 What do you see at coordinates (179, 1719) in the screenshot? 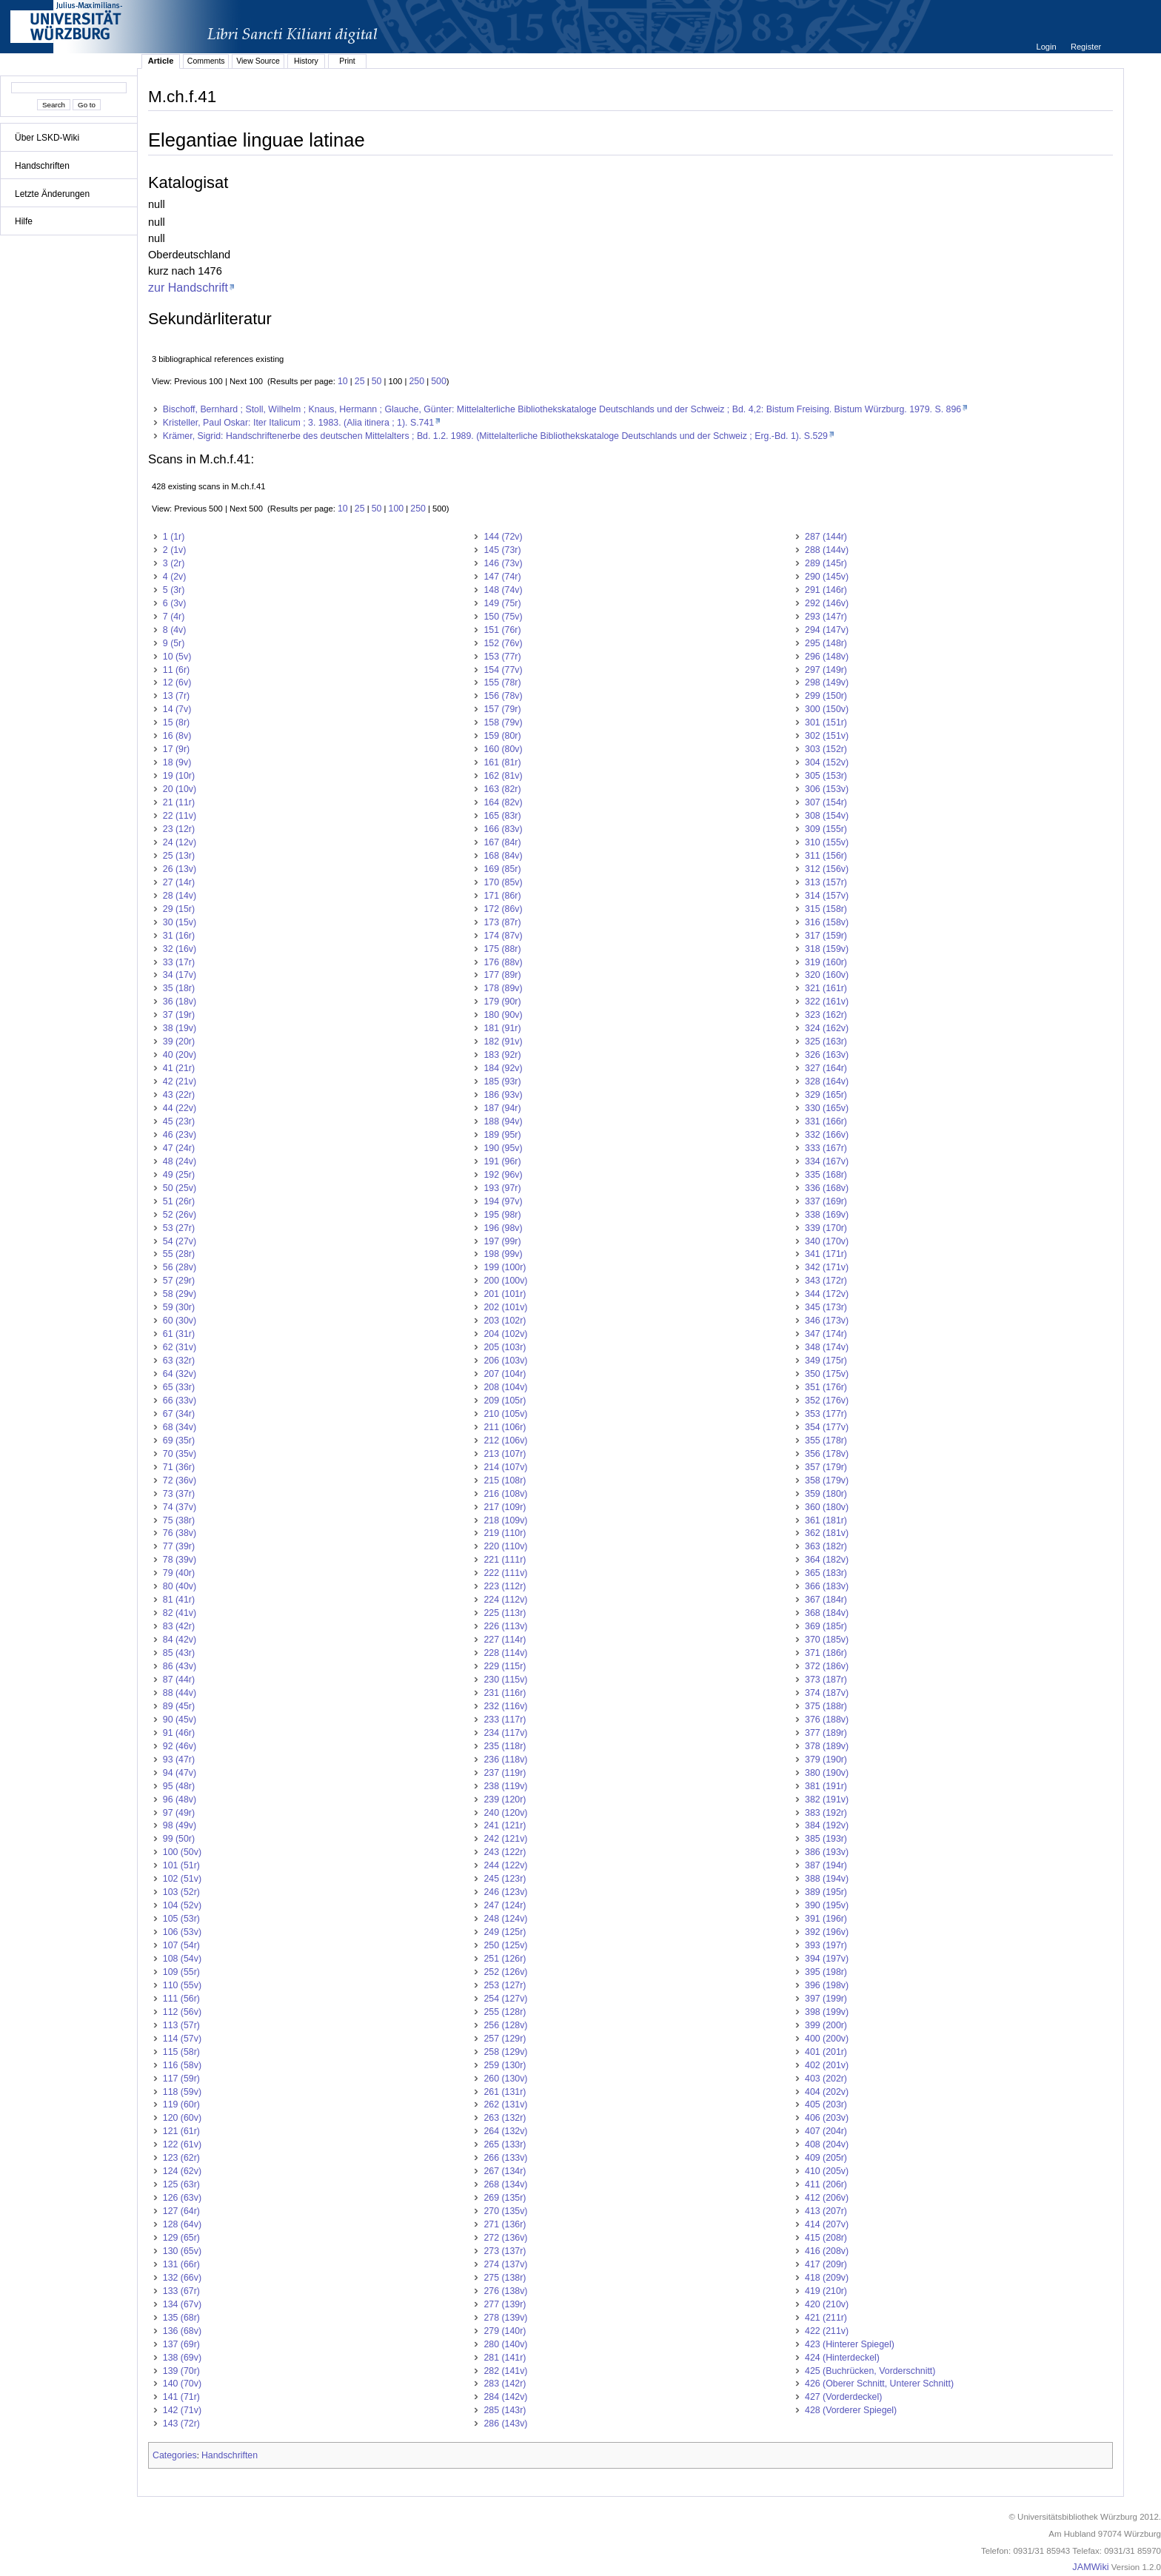
I see `90 (45v)` at bounding box center [179, 1719].